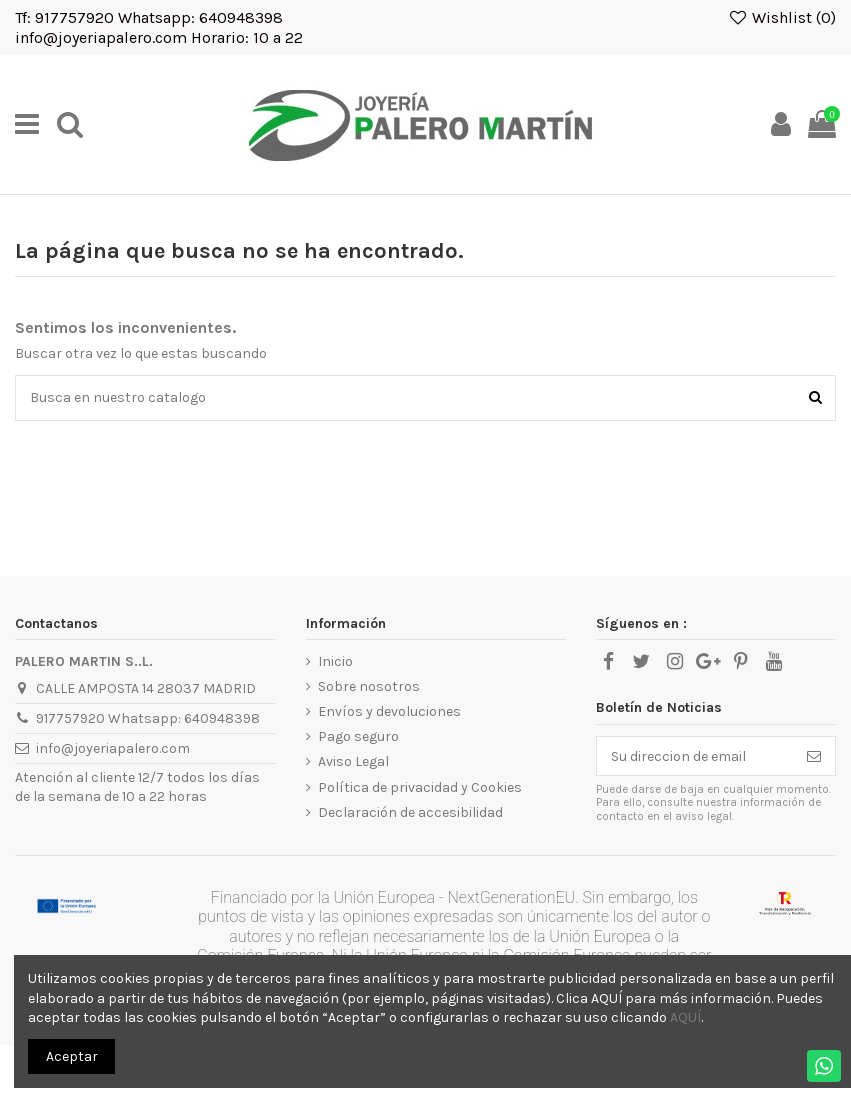 This screenshot has height=1102, width=851. I want to click on [Suscribirse], so click(814, 756).